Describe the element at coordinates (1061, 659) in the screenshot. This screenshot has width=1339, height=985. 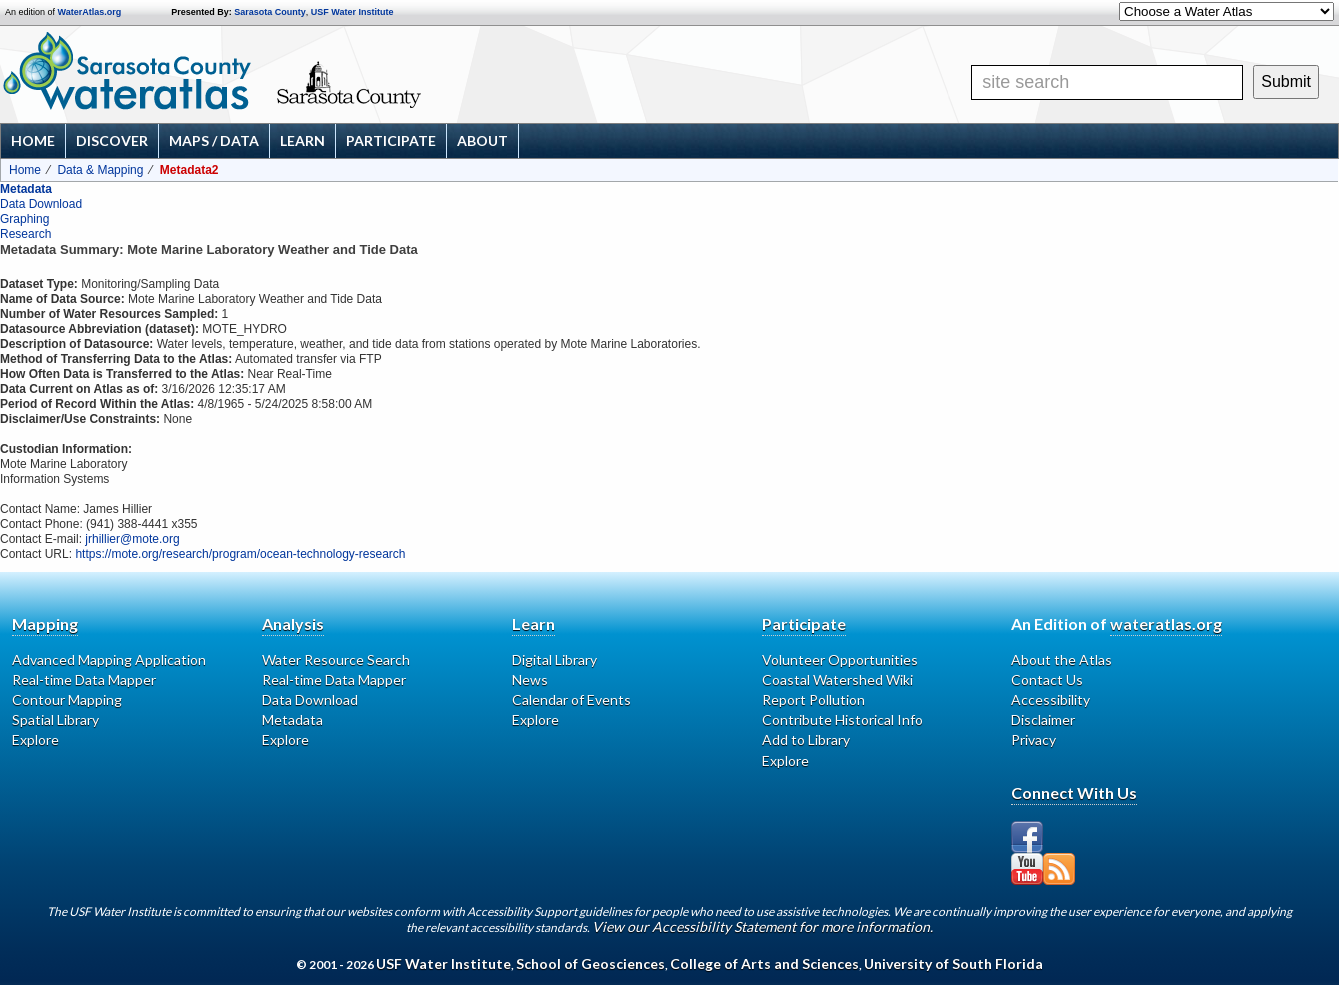
I see `About the Atlas` at that location.